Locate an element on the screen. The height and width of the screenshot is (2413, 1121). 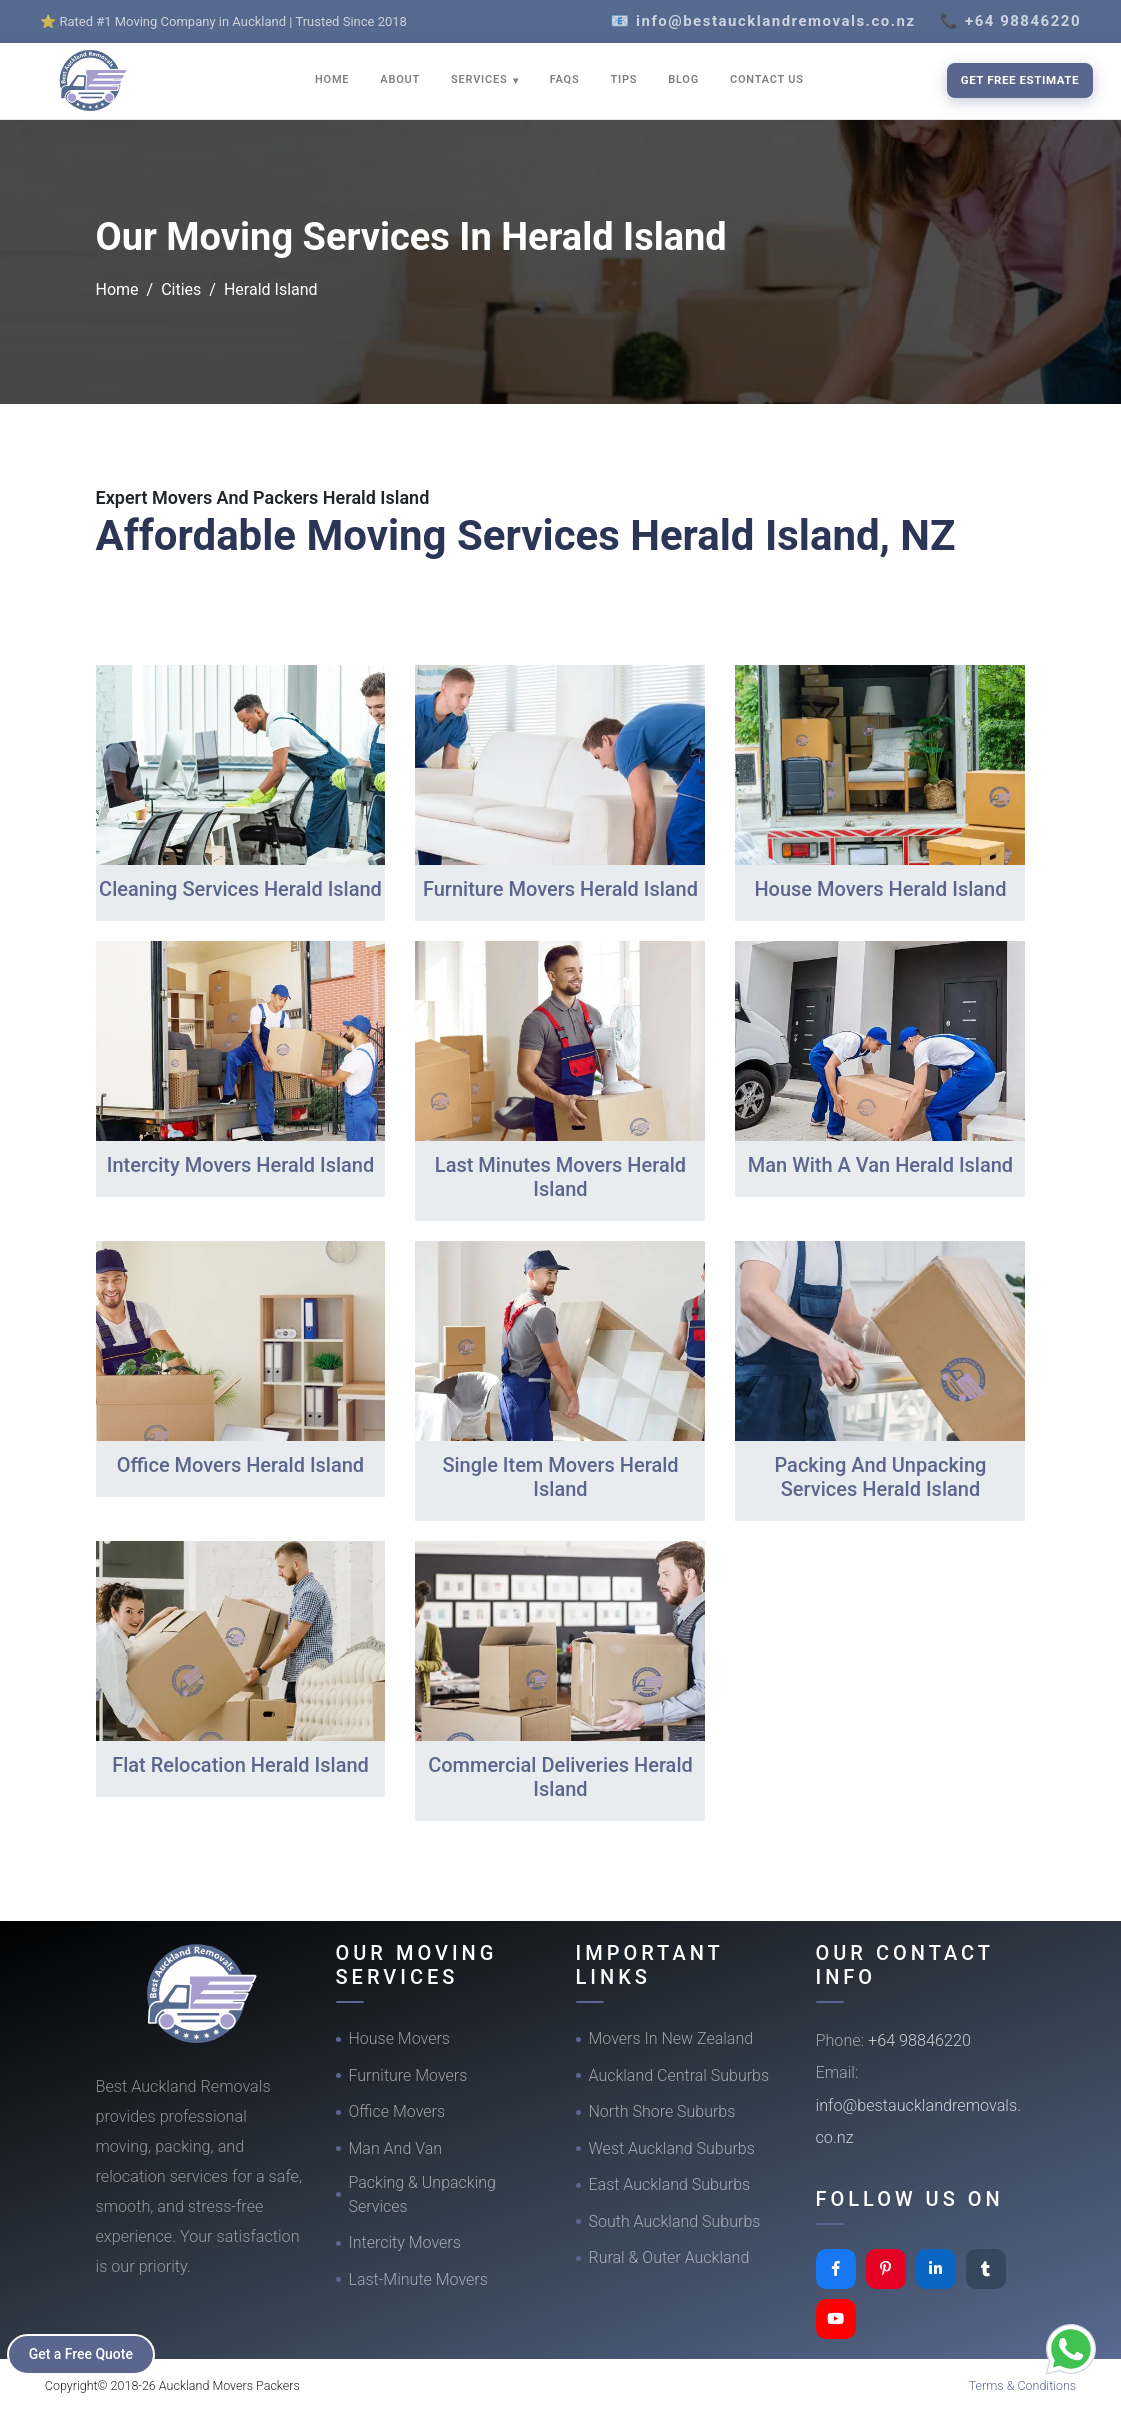
South Auckland Suburbs is located at coordinates (675, 2221).